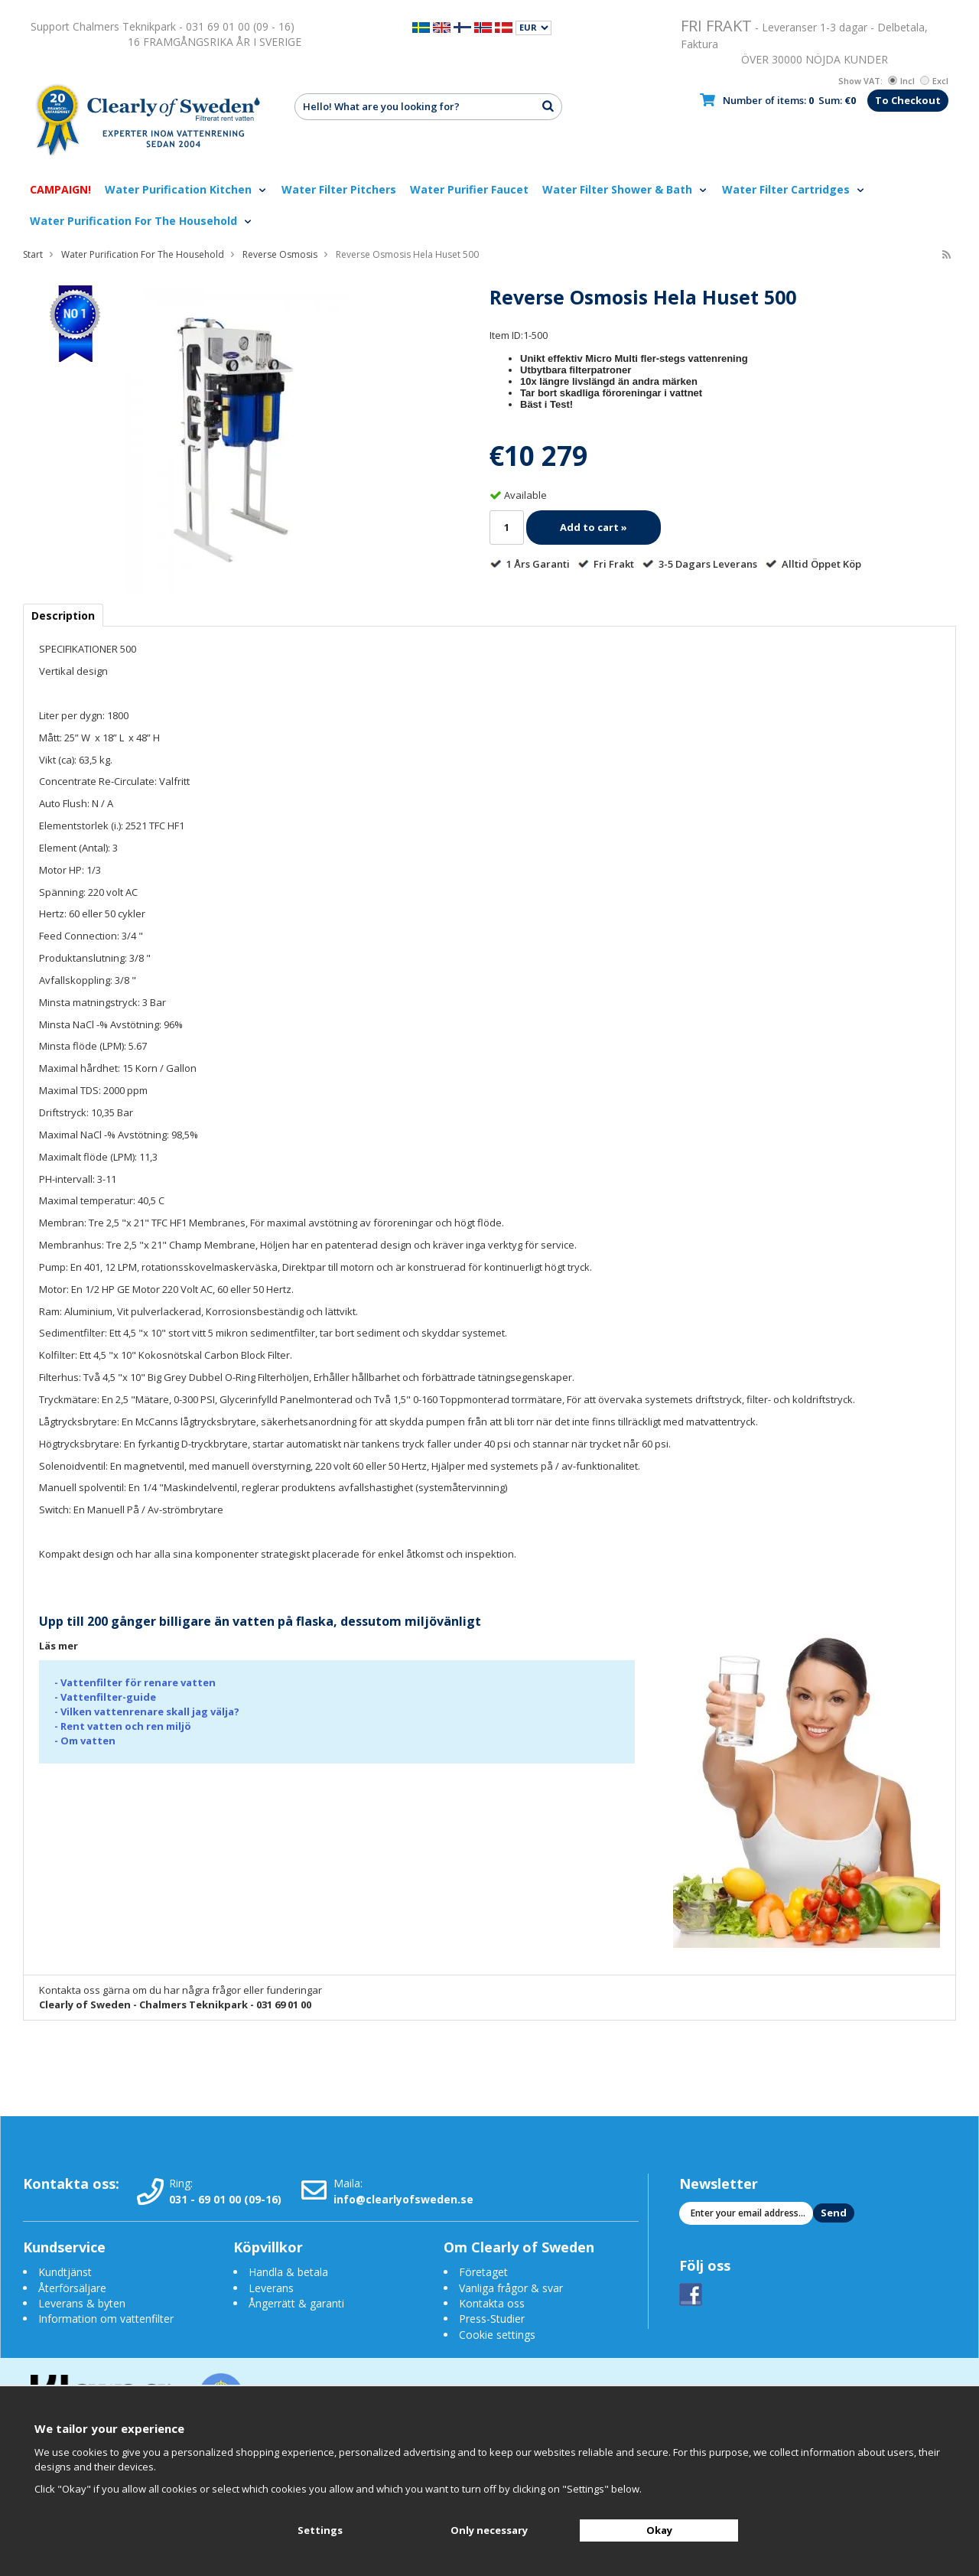  What do you see at coordinates (469, 189) in the screenshot?
I see `Water Purifier Faucet` at bounding box center [469, 189].